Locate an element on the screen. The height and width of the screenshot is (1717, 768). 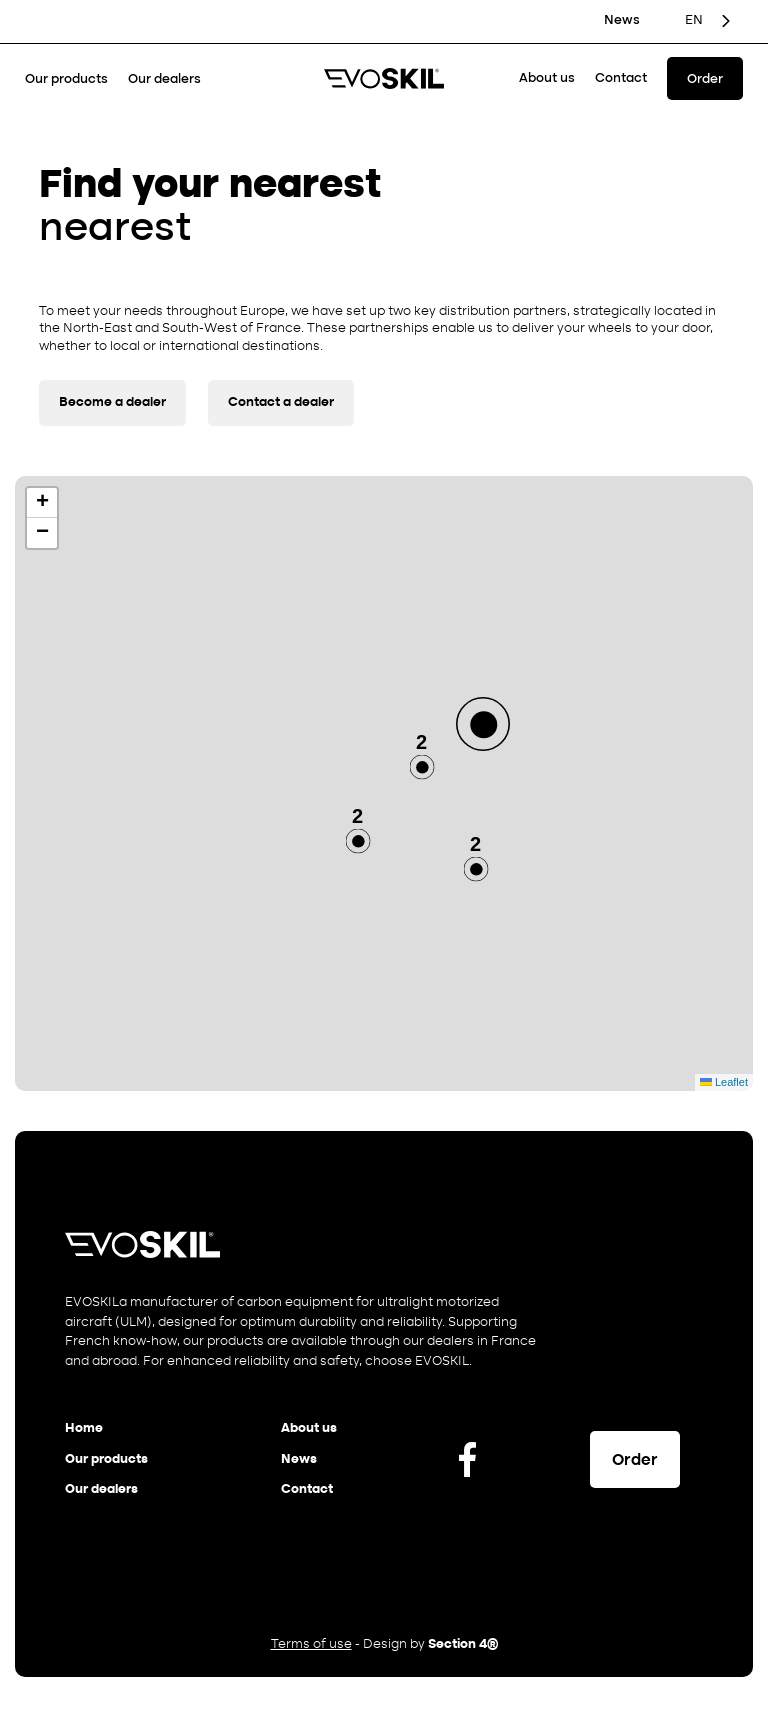
Our dealers is located at coordinates (164, 79).